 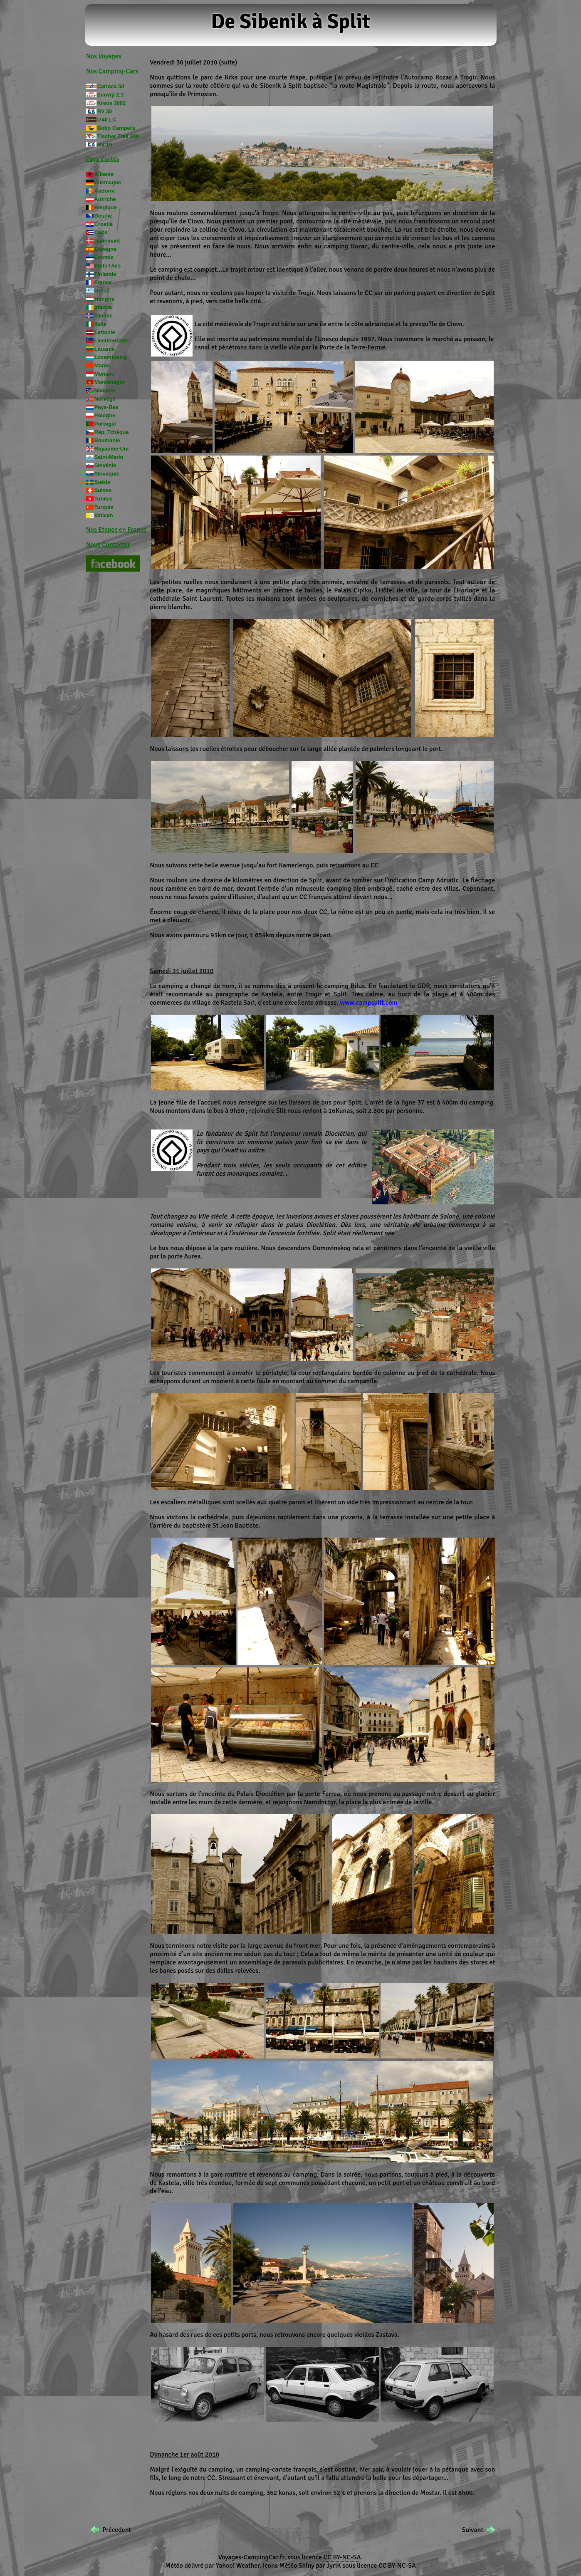 What do you see at coordinates (101, 232) in the screenshot?
I see `Cuba` at bounding box center [101, 232].